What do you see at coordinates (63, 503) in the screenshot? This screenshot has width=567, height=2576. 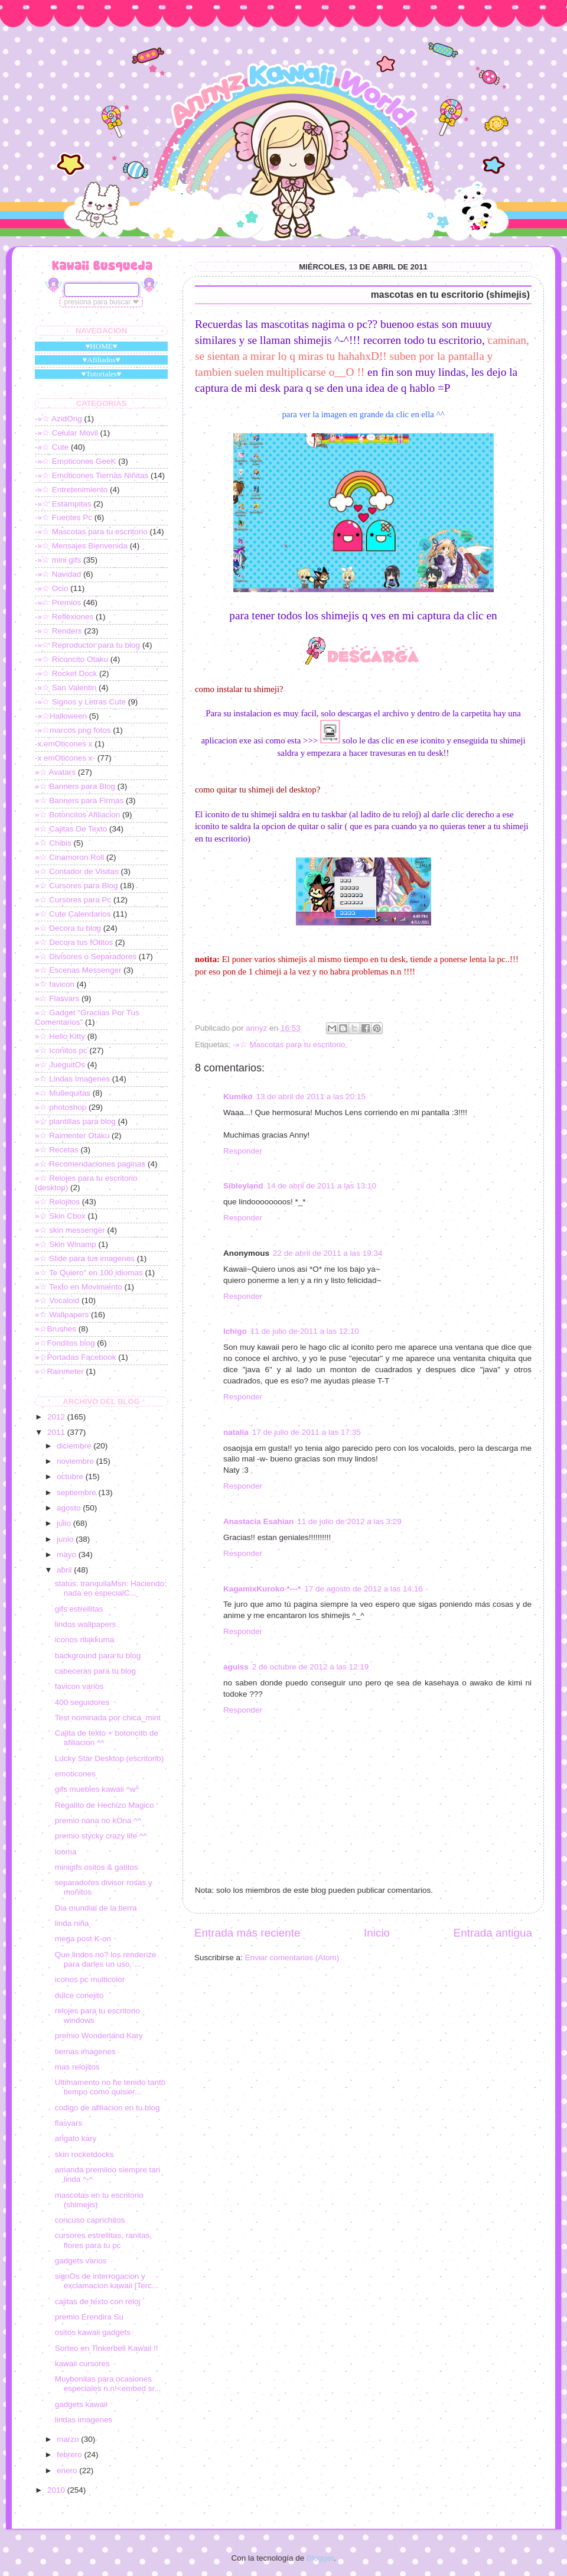 I see `-»☆ Estampitas` at bounding box center [63, 503].